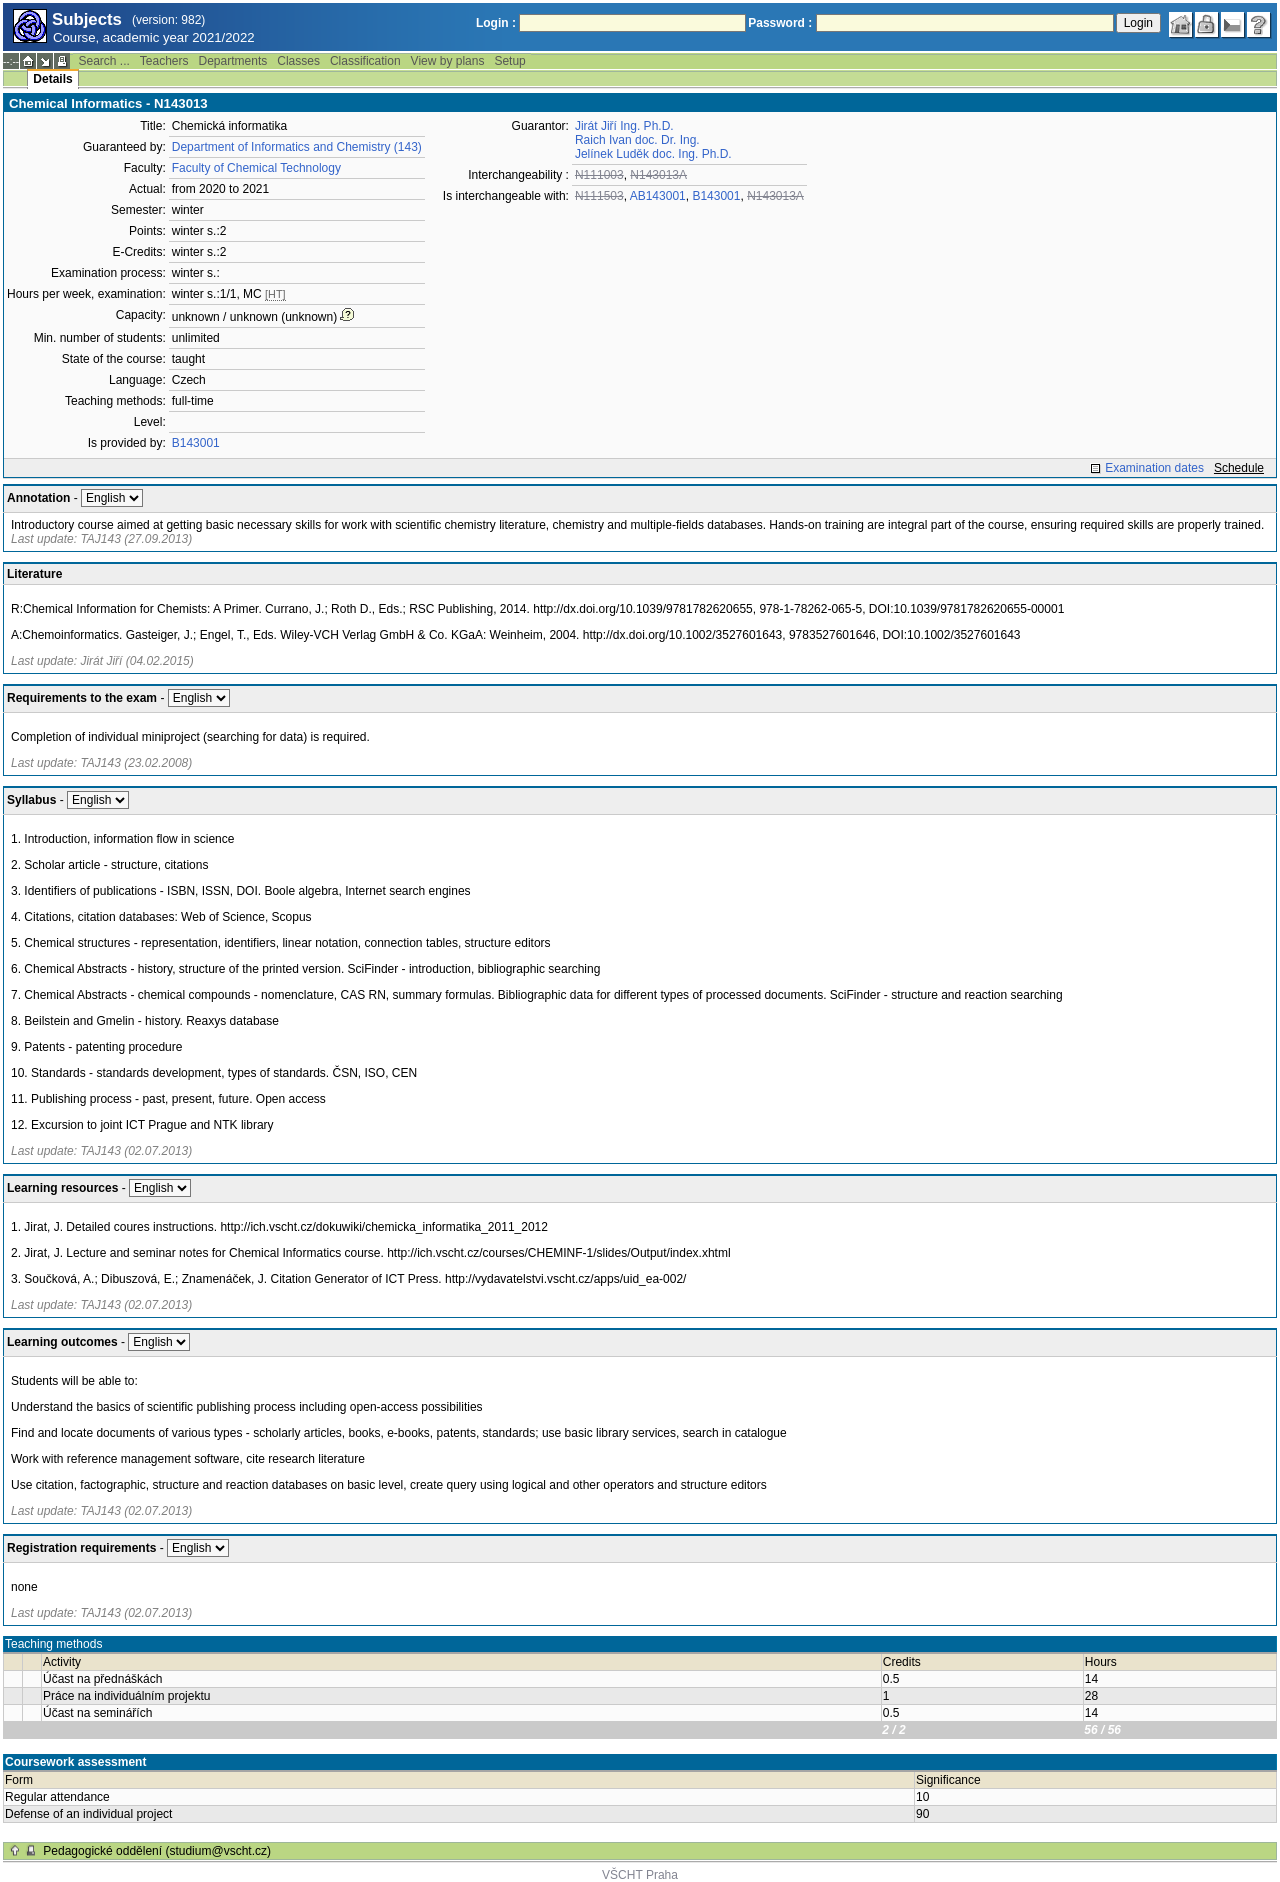 Image resolution: width=1280 pixels, height=1882 pixels. I want to click on Details, so click(52, 79).